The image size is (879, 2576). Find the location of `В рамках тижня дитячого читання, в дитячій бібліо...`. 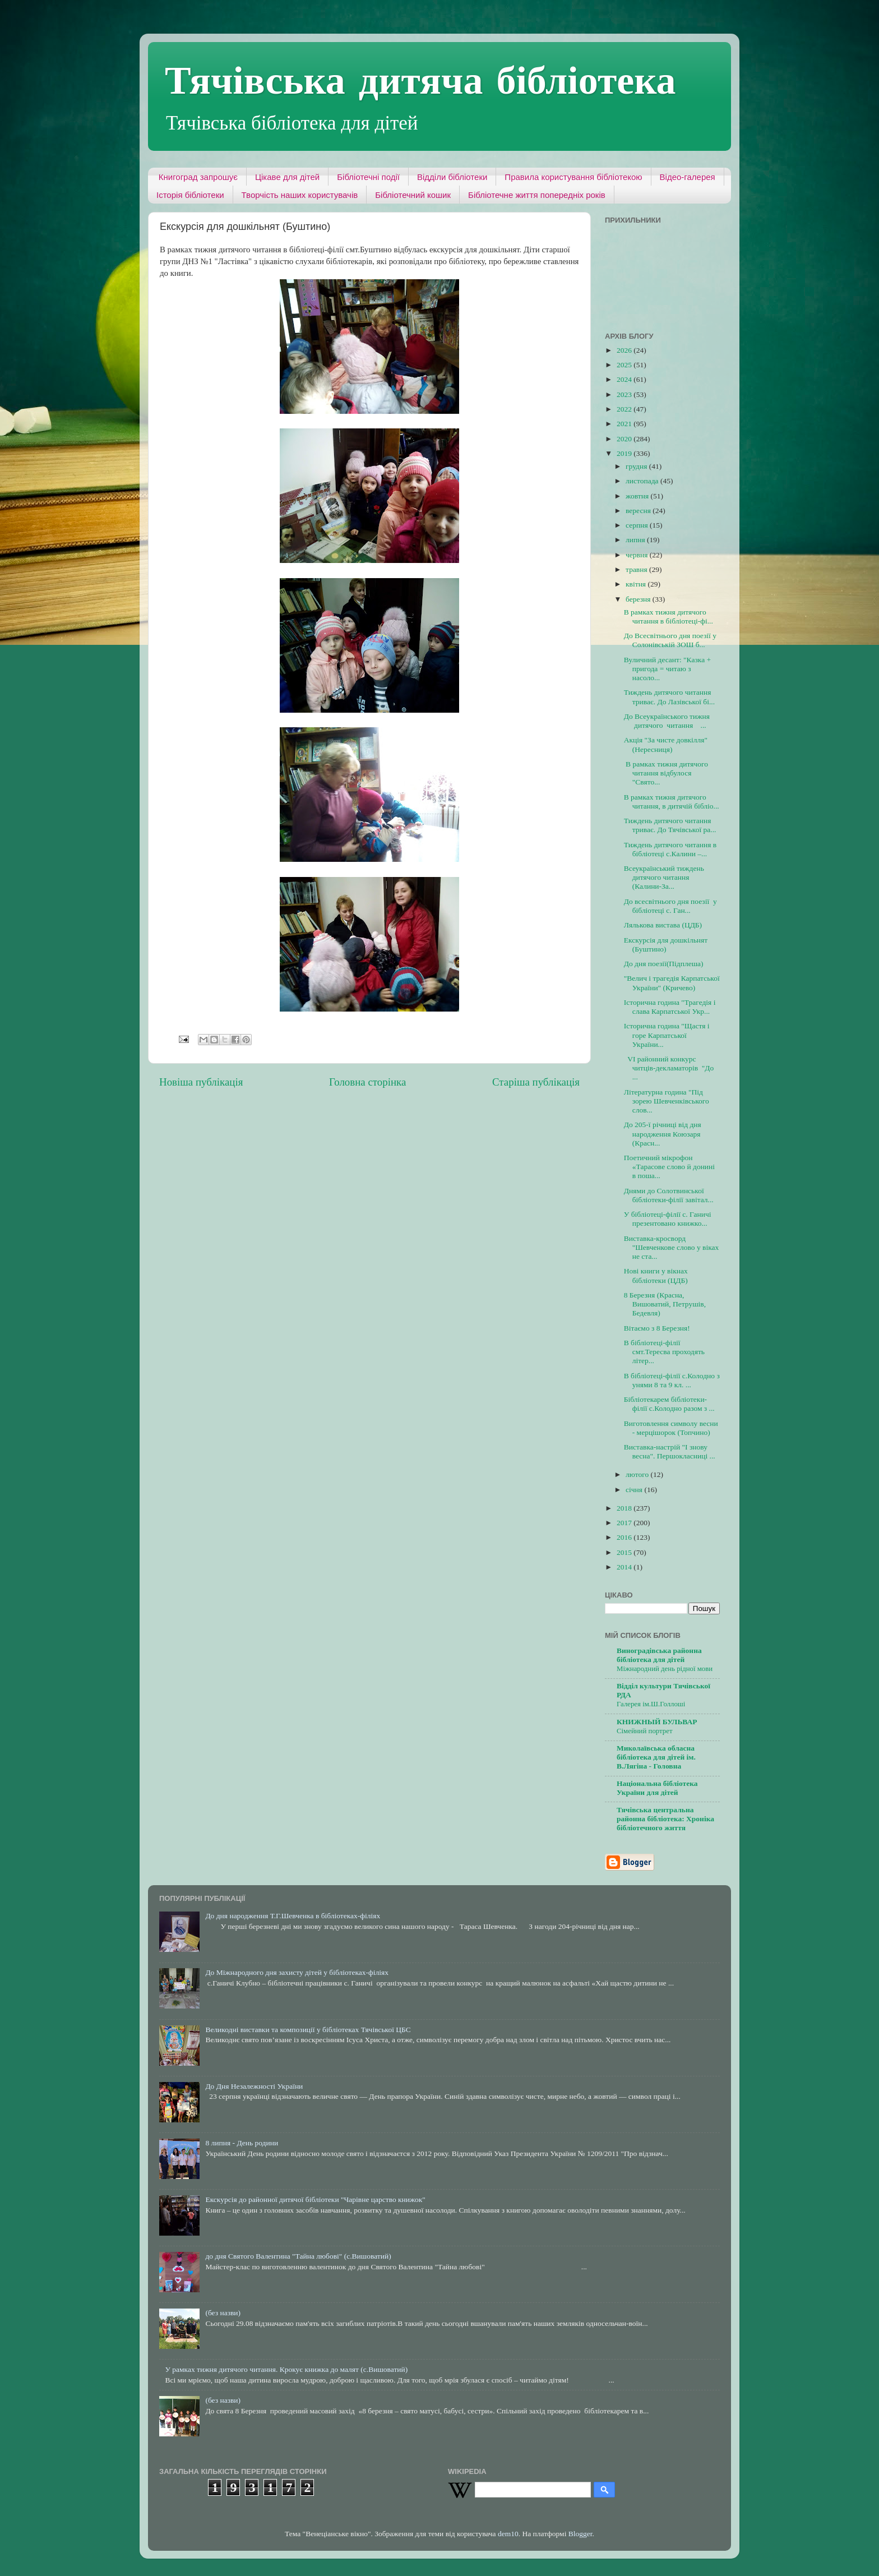

В рамках тижня дитячого читання, в дитячій бібліо... is located at coordinates (671, 801).